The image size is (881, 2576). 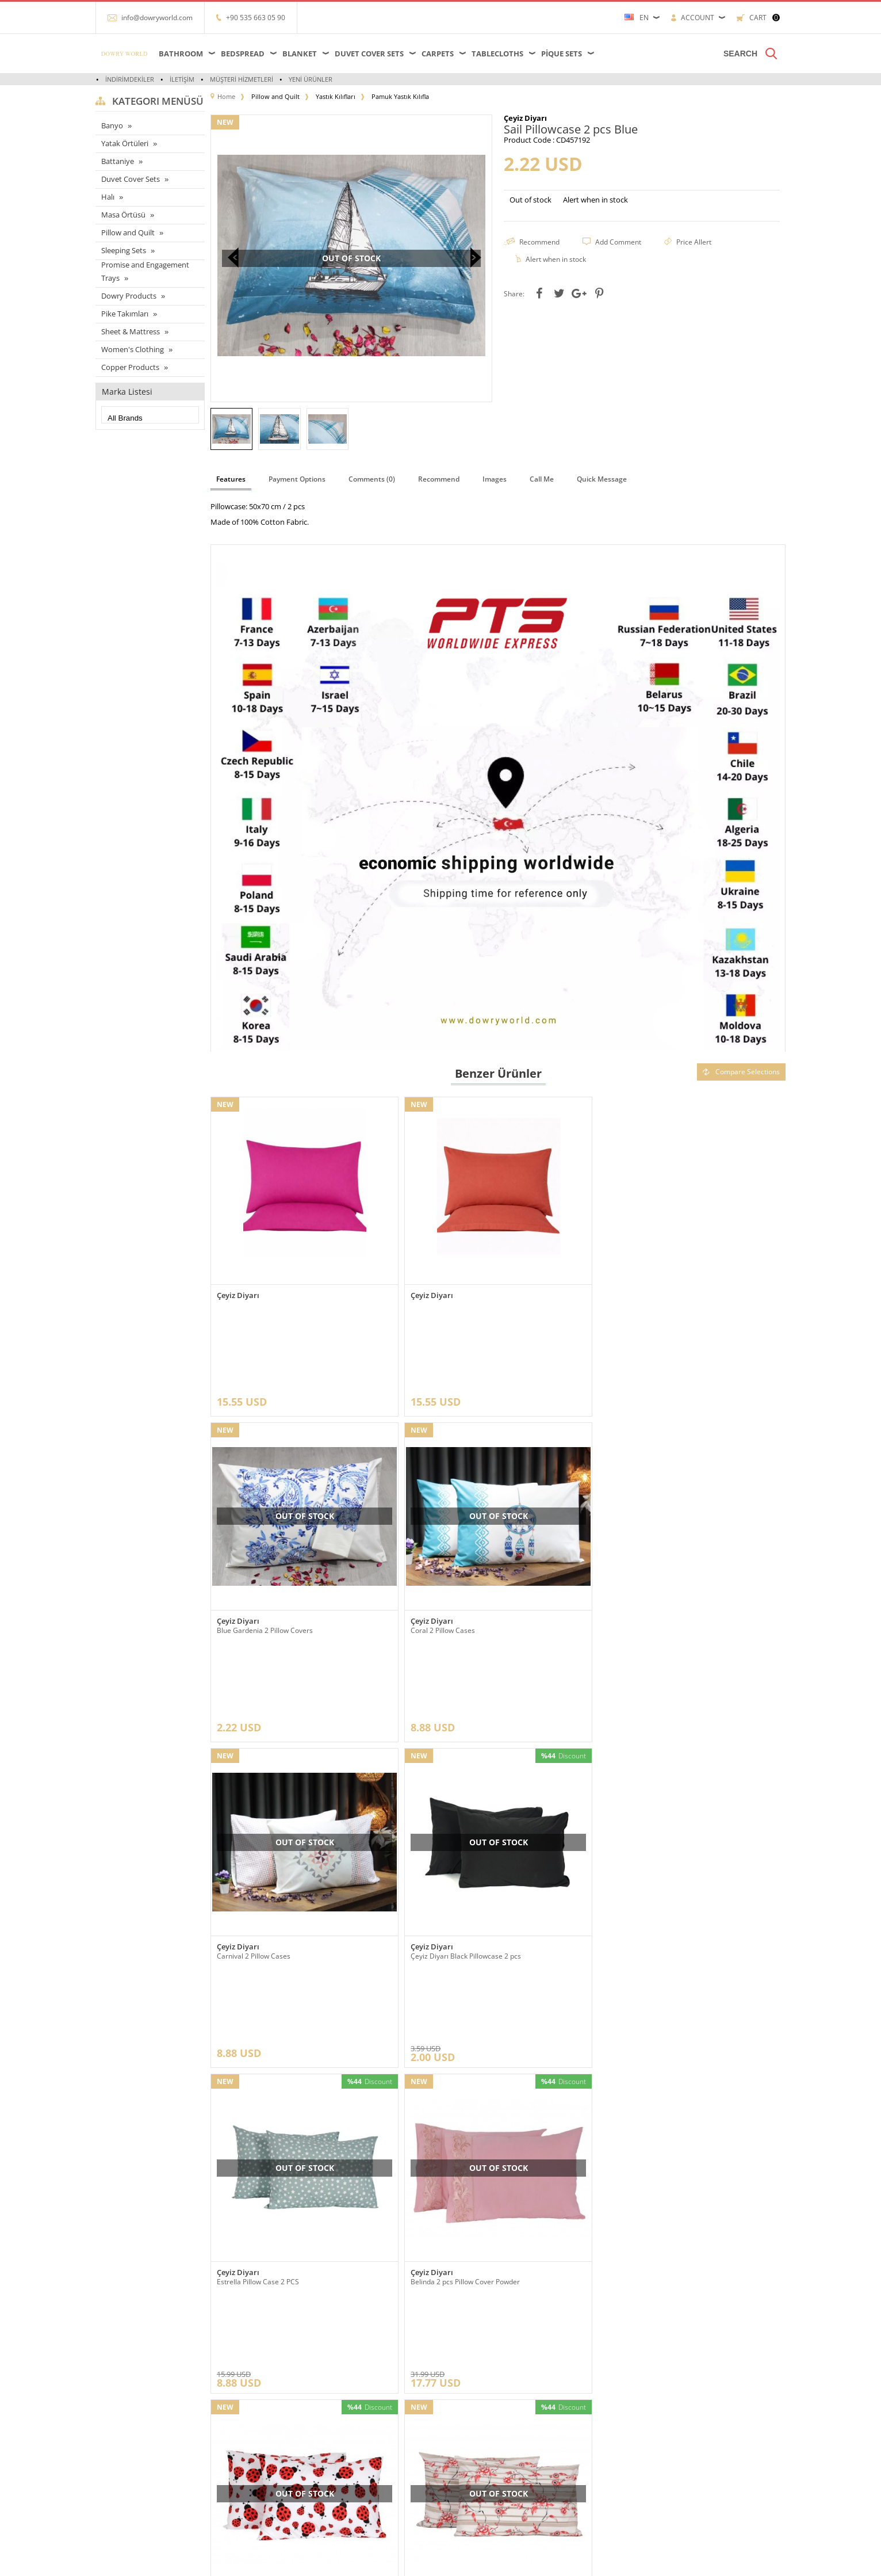 What do you see at coordinates (131, 2365) in the screenshot?
I see `Çarşaflar ve Alezler` at bounding box center [131, 2365].